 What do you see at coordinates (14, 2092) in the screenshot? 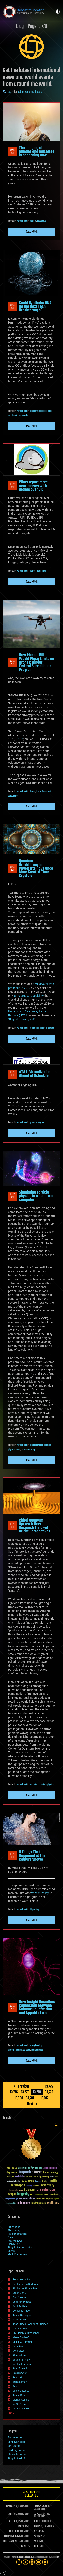
I see `13,776` at bounding box center [14, 2092].